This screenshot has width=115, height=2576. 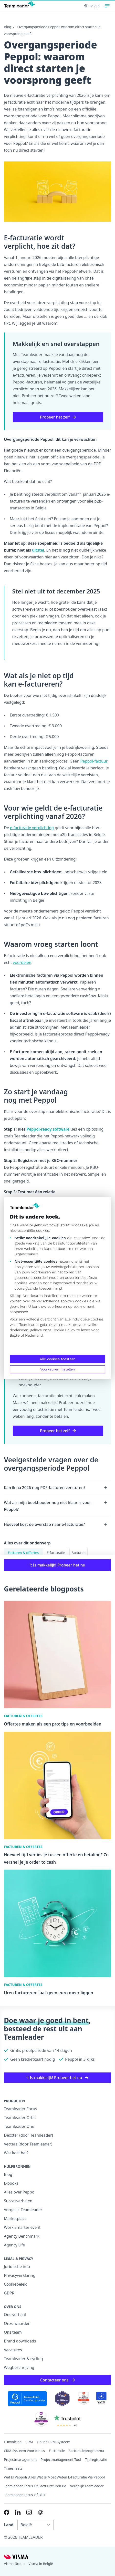 What do you see at coordinates (79, 1552) in the screenshot?
I see `Facturen` at bounding box center [79, 1552].